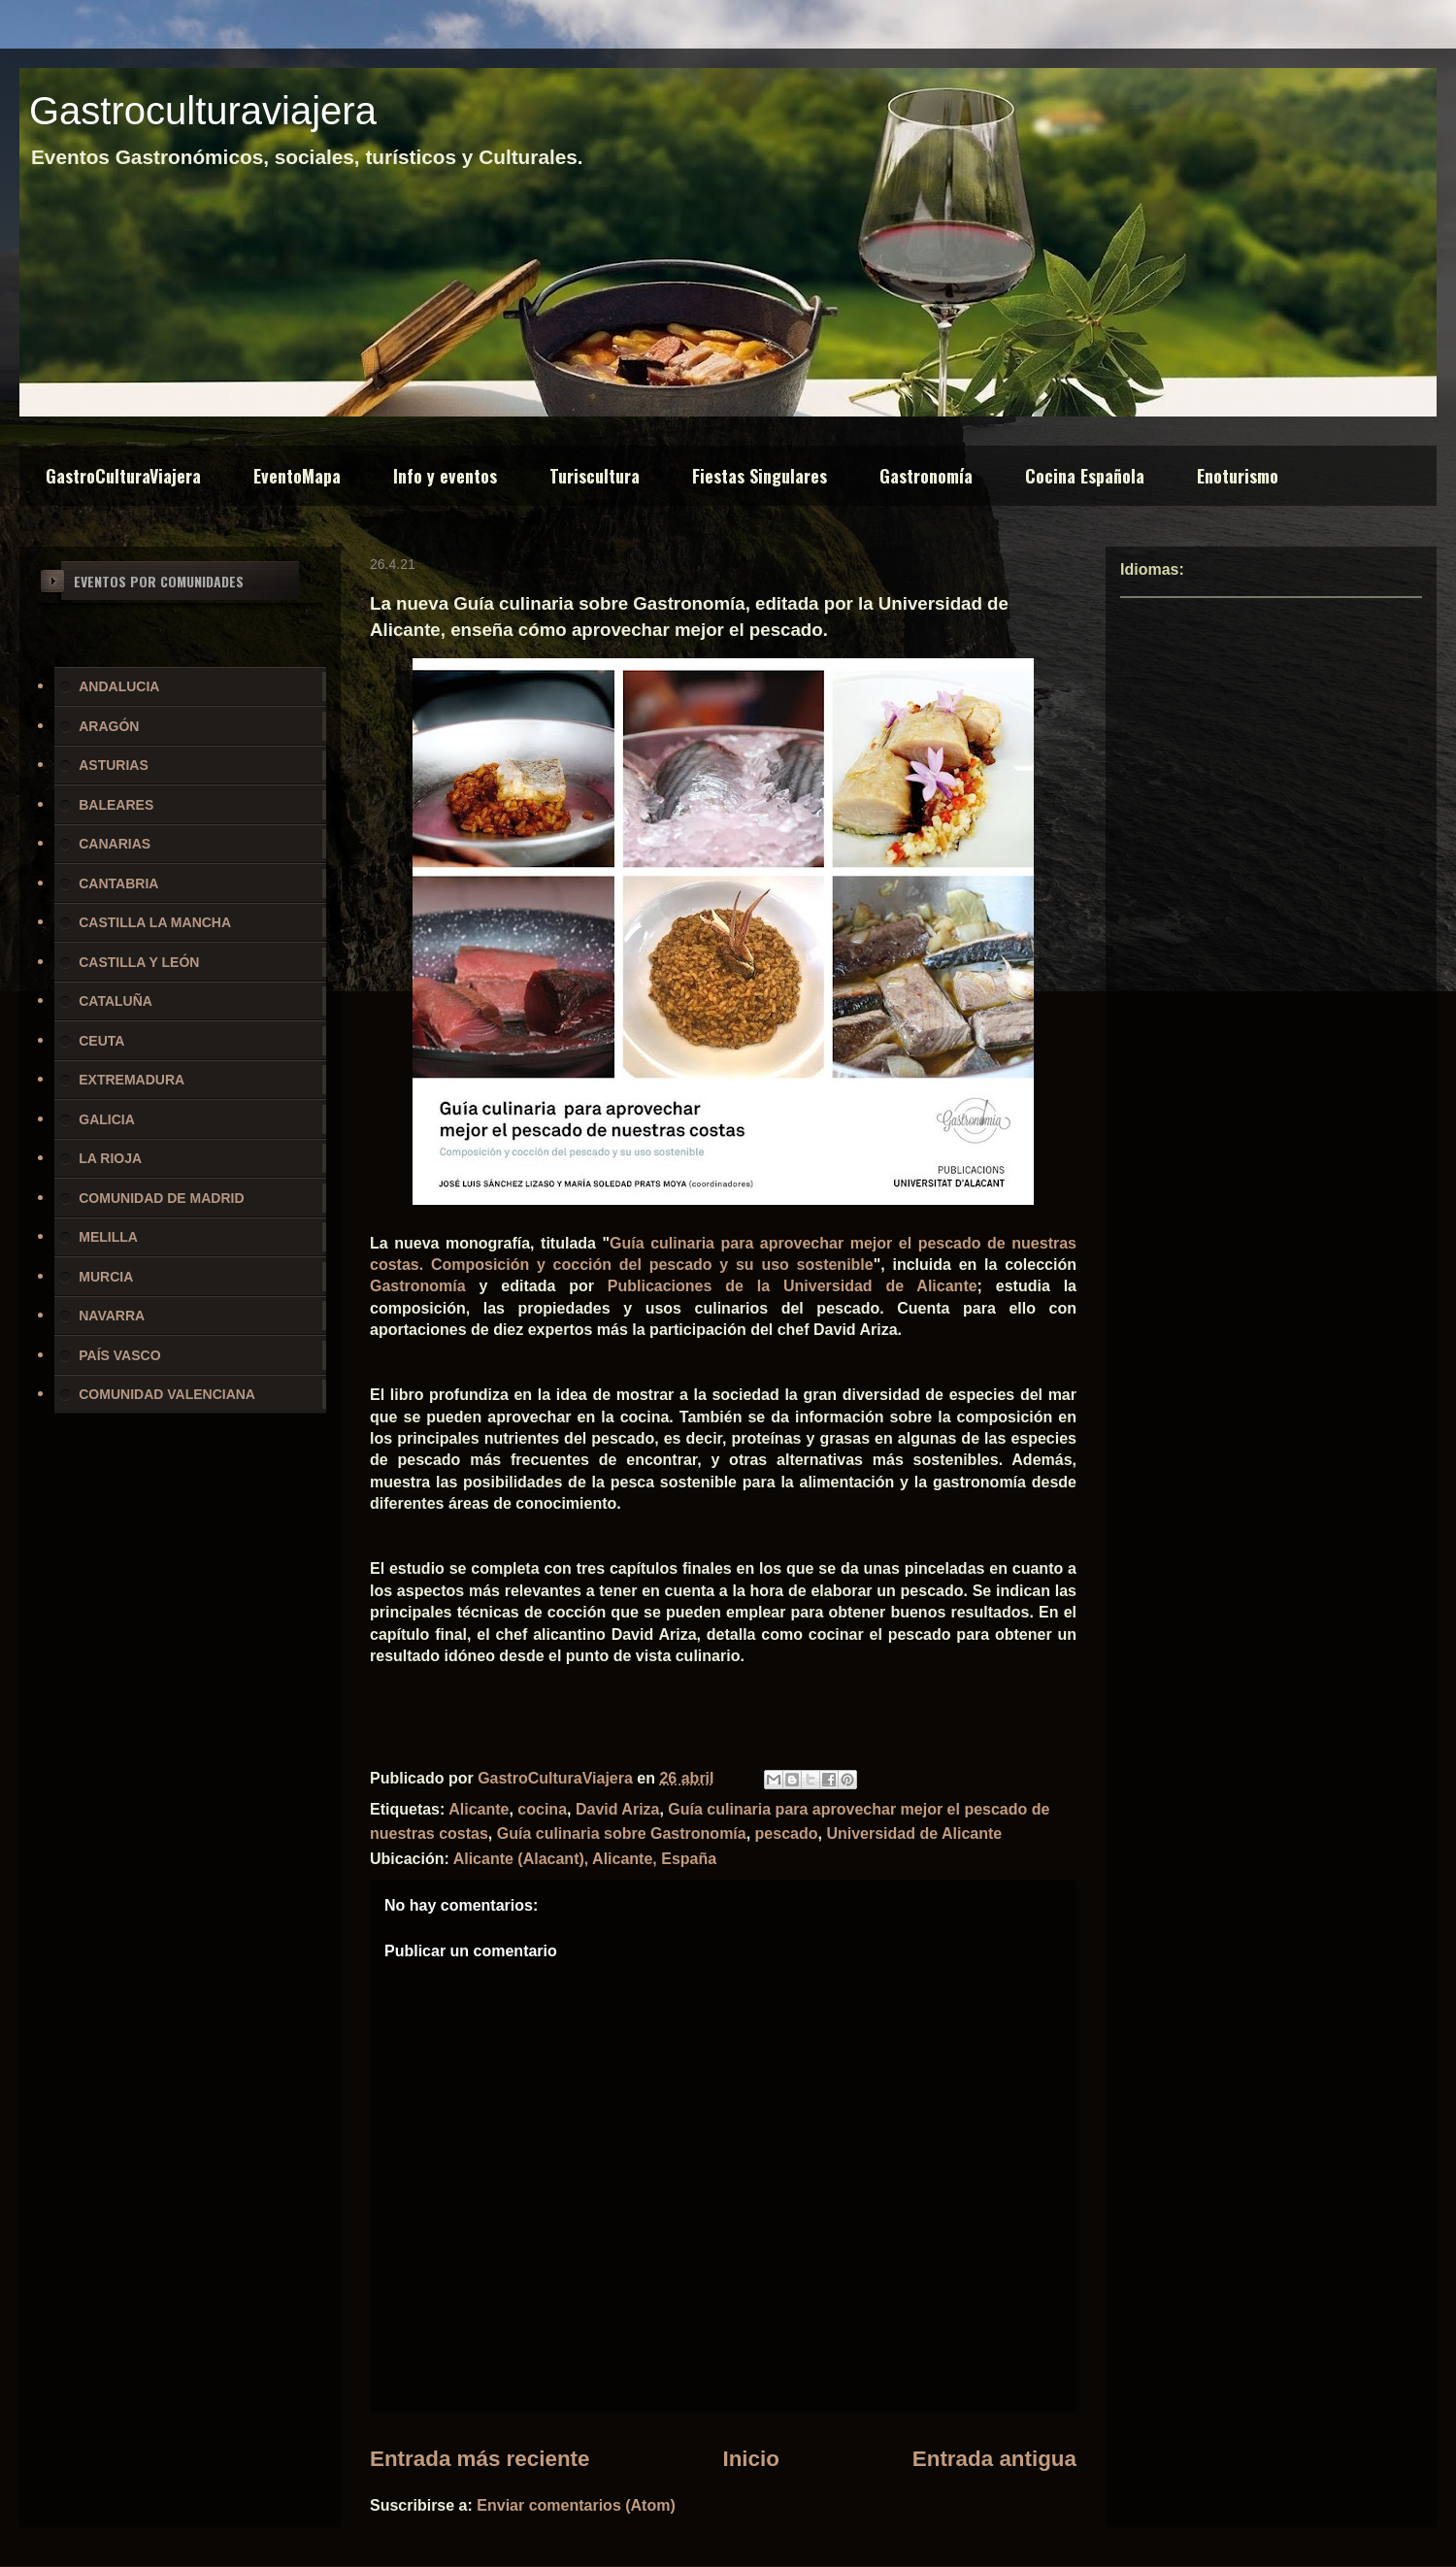 The height and width of the screenshot is (2567, 1456). I want to click on CASTILLA Y LEÓN, so click(139, 962).